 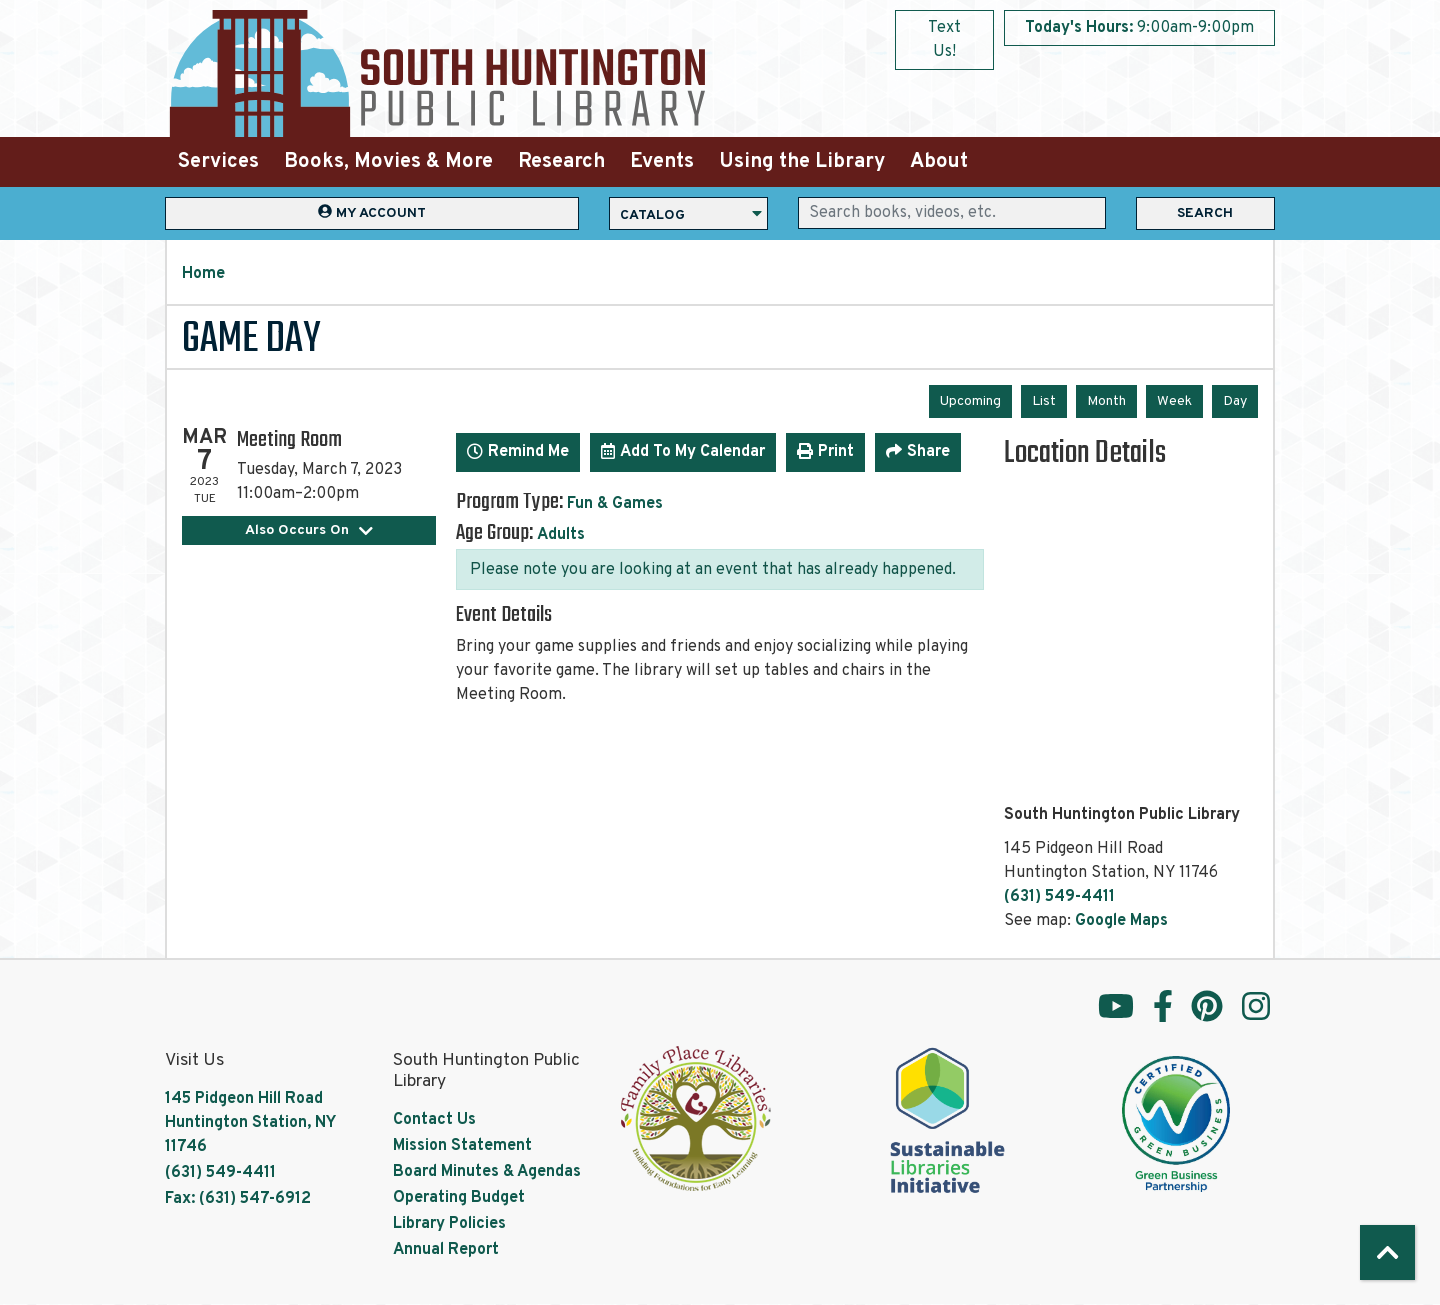 What do you see at coordinates (1121, 921) in the screenshot?
I see `Google Maps` at bounding box center [1121, 921].